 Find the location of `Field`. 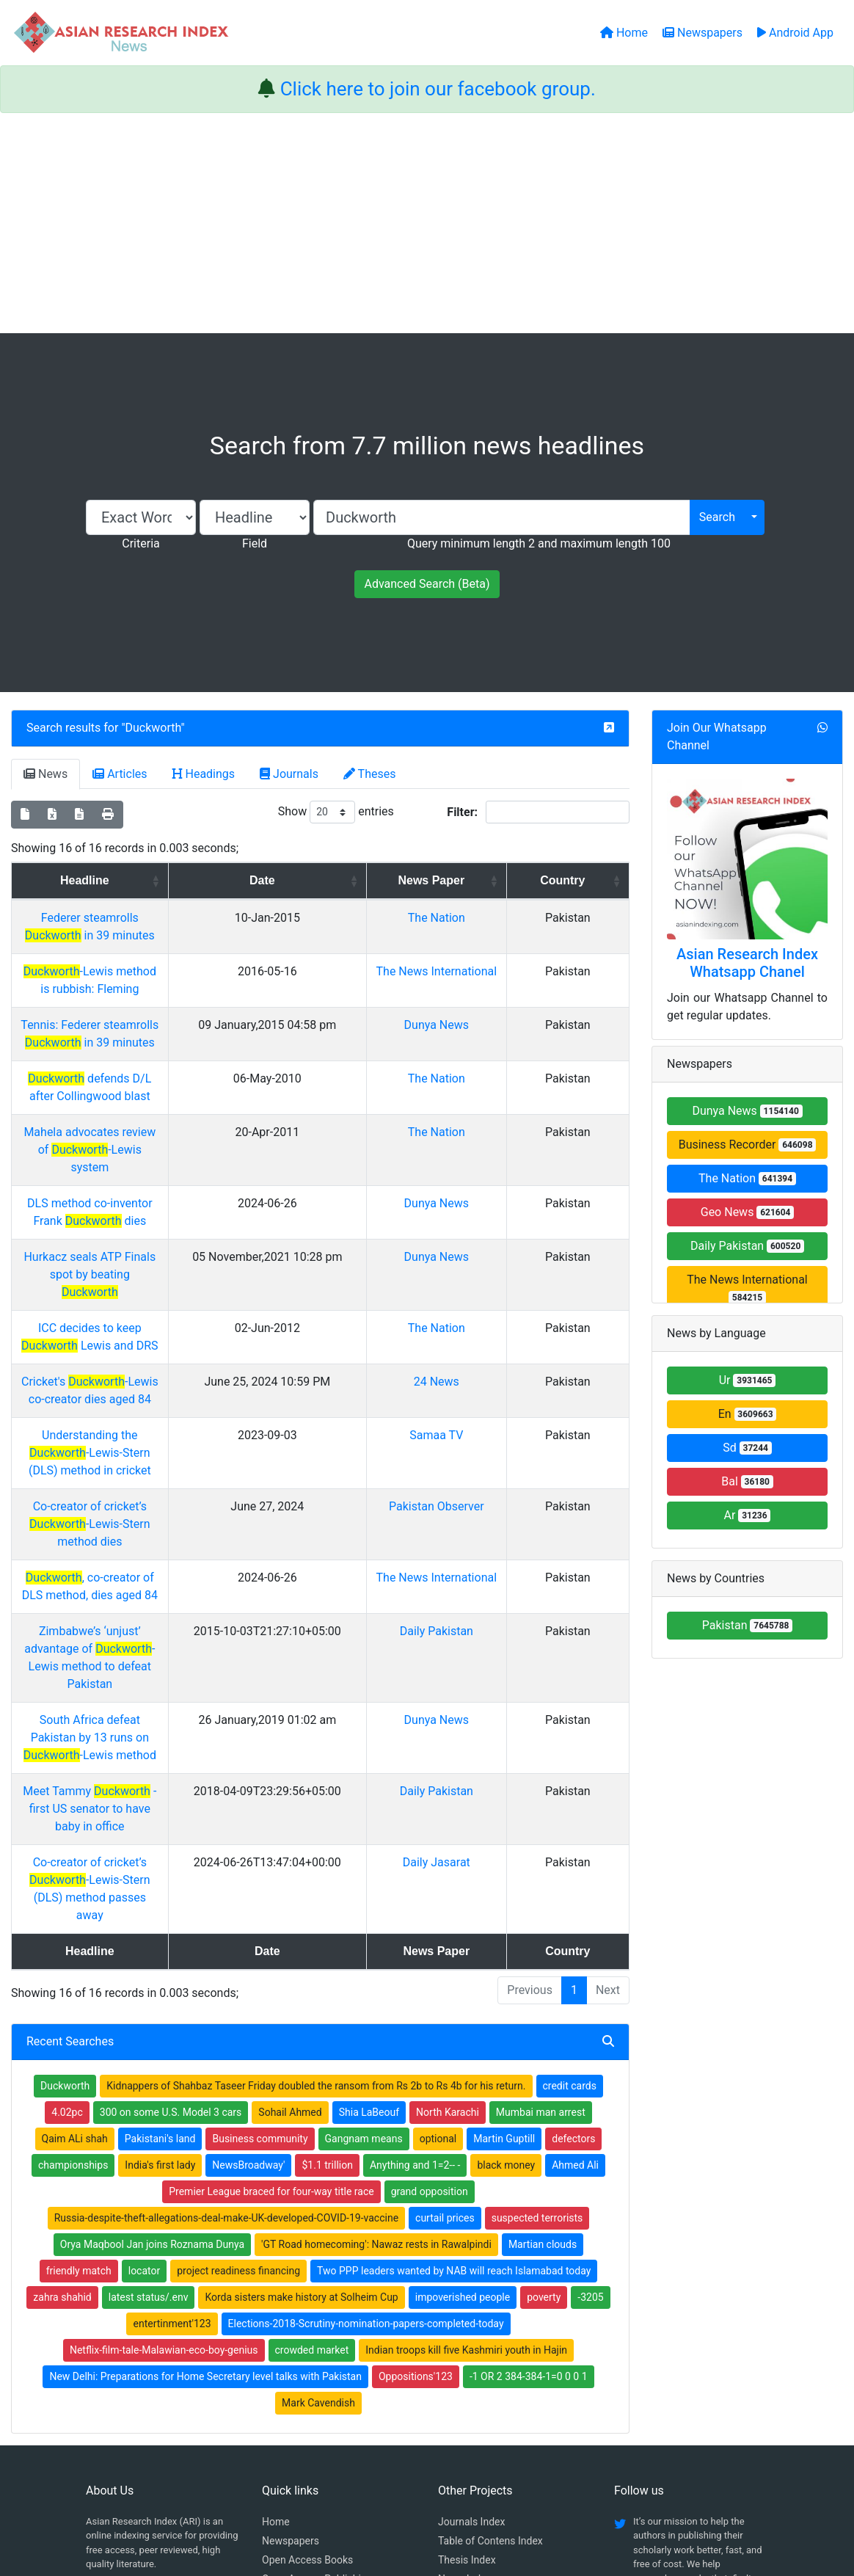

Field is located at coordinates (254, 543).